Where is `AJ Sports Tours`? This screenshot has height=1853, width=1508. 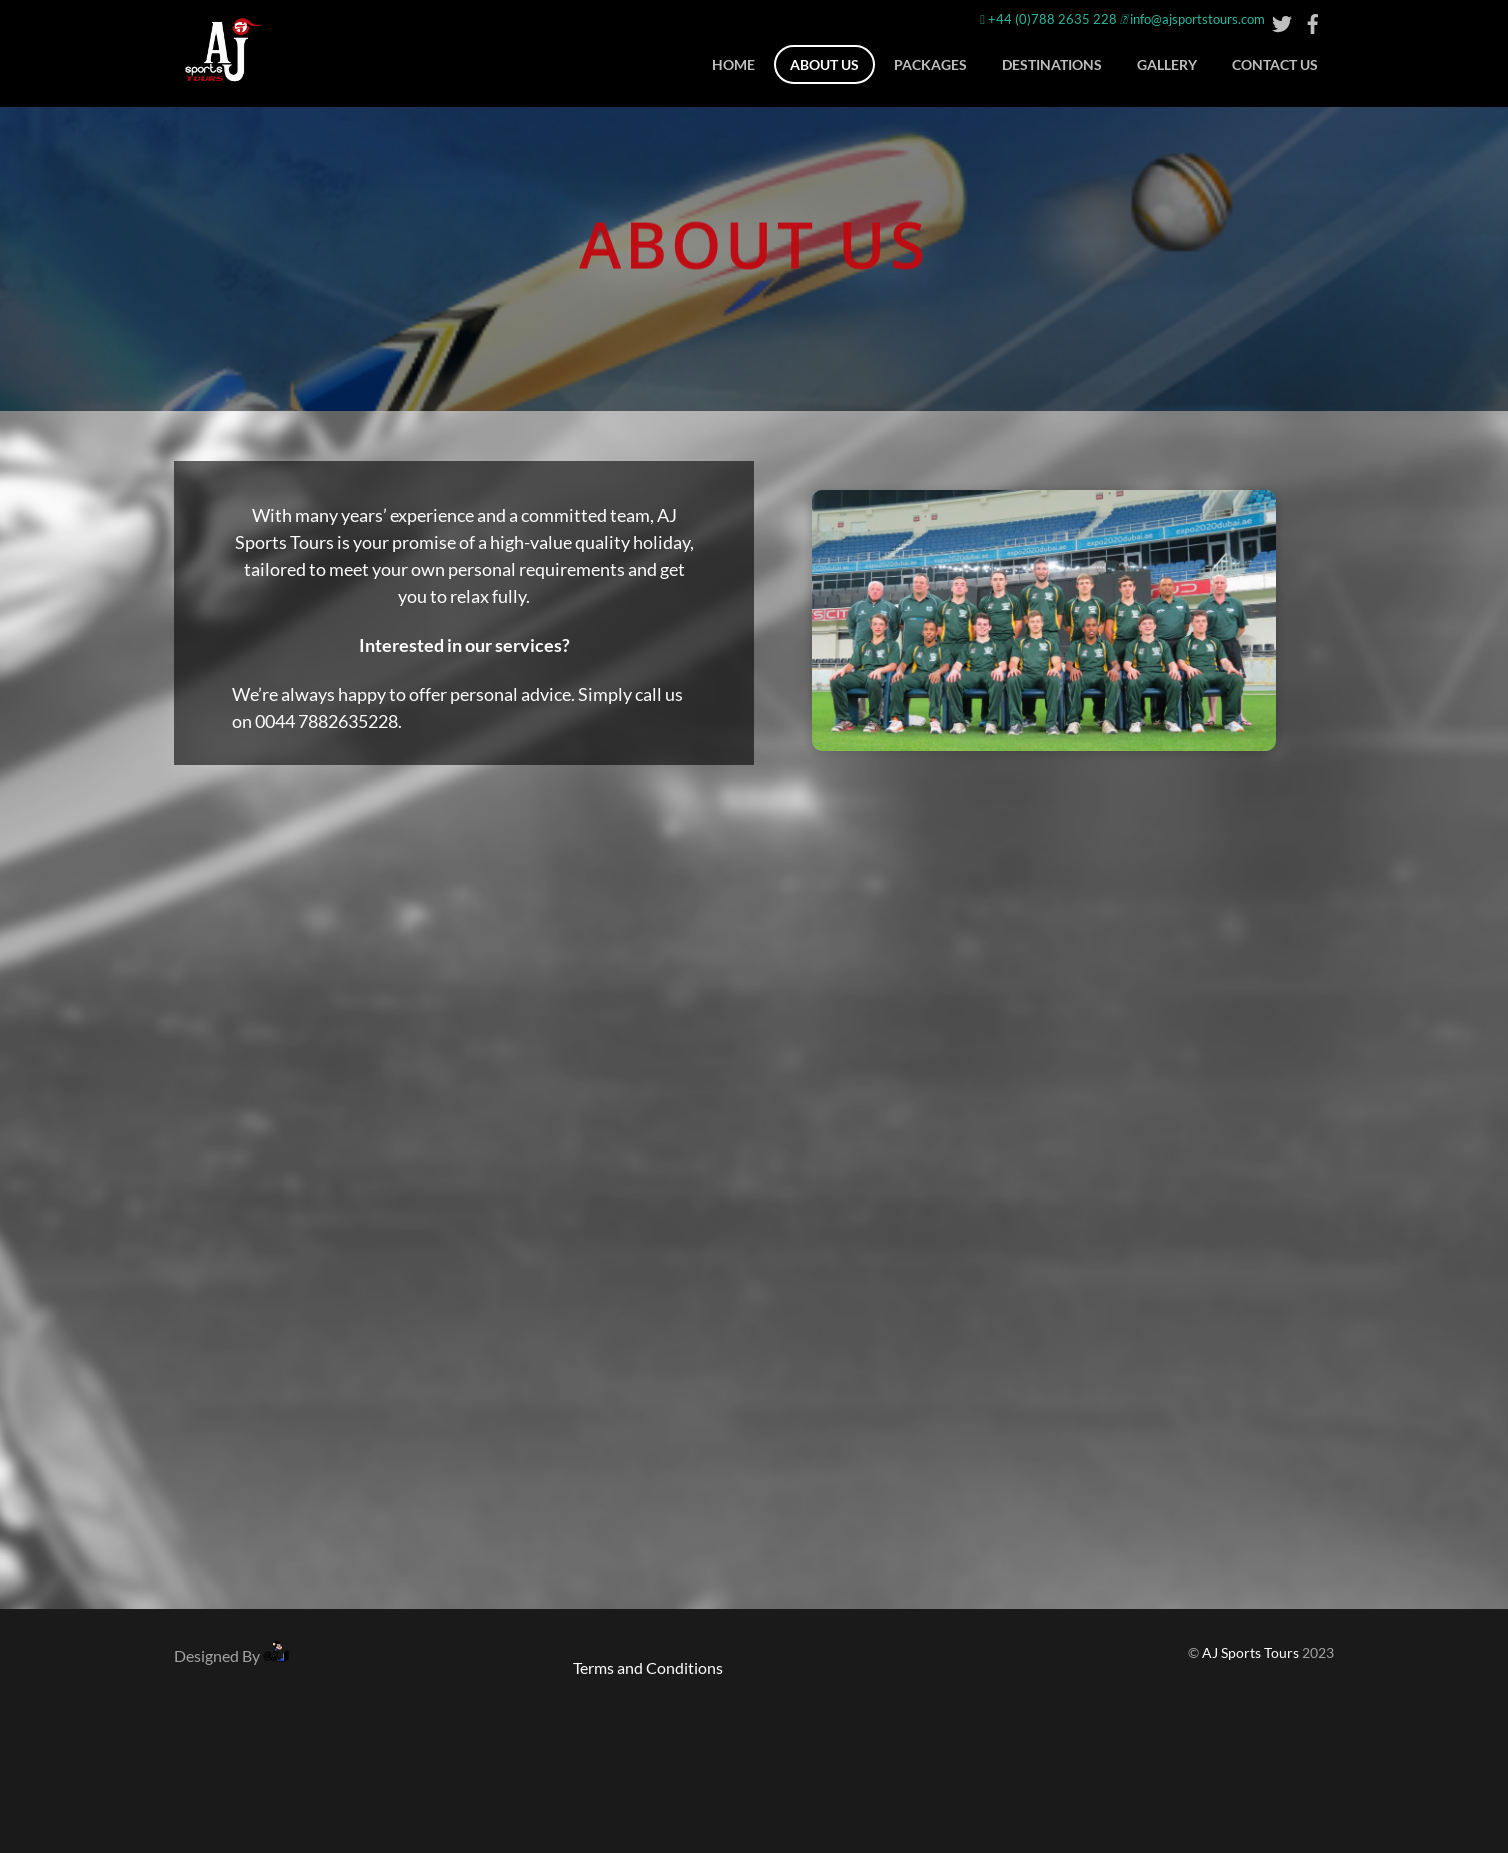 AJ Sports Tours is located at coordinates (1250, 1653).